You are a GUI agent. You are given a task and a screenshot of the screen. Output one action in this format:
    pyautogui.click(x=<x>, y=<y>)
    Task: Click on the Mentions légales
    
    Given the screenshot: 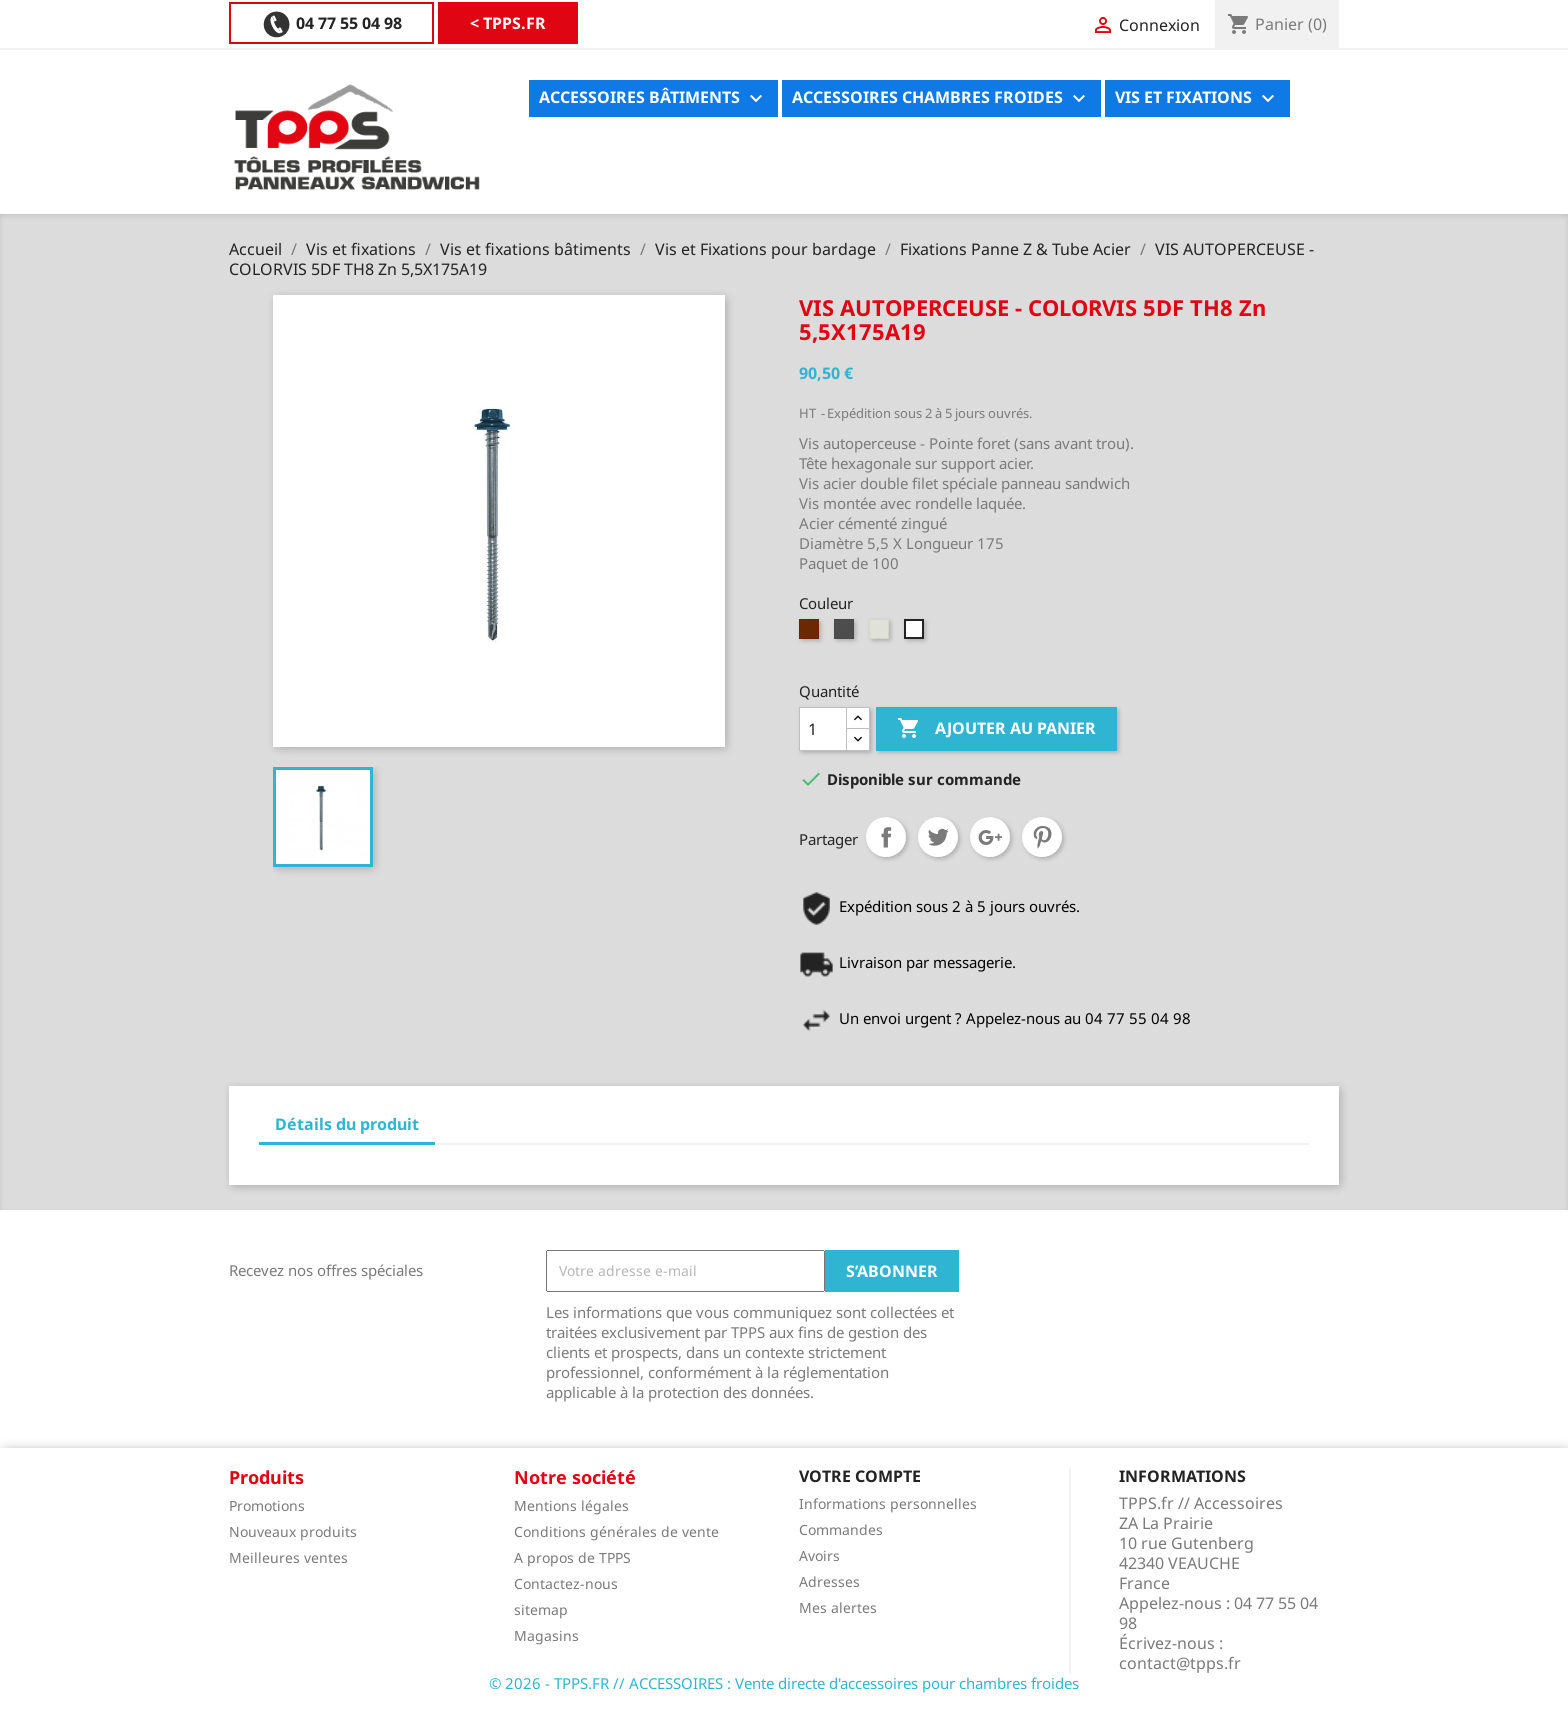 What is the action you would take?
    pyautogui.click(x=571, y=1505)
    